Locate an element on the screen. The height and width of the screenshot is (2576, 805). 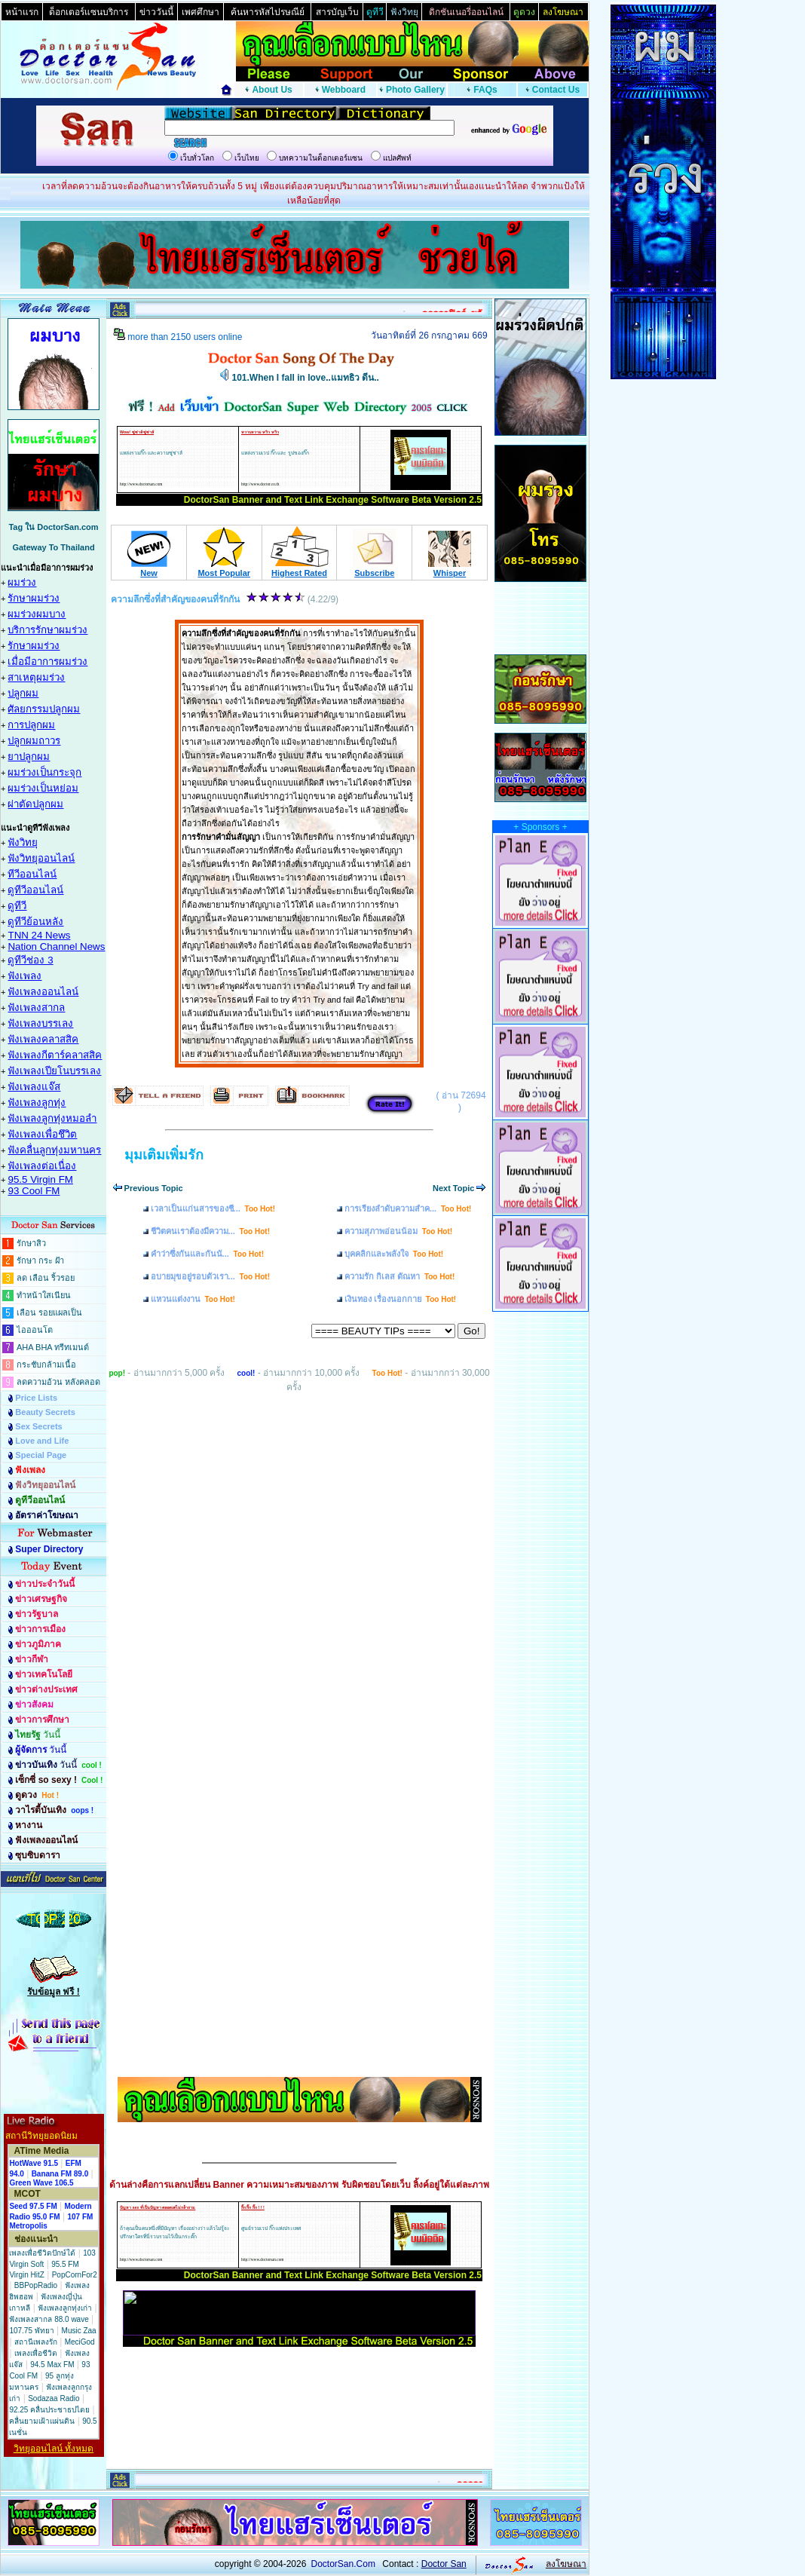
TNN 24 News is located at coordinates (39, 935).